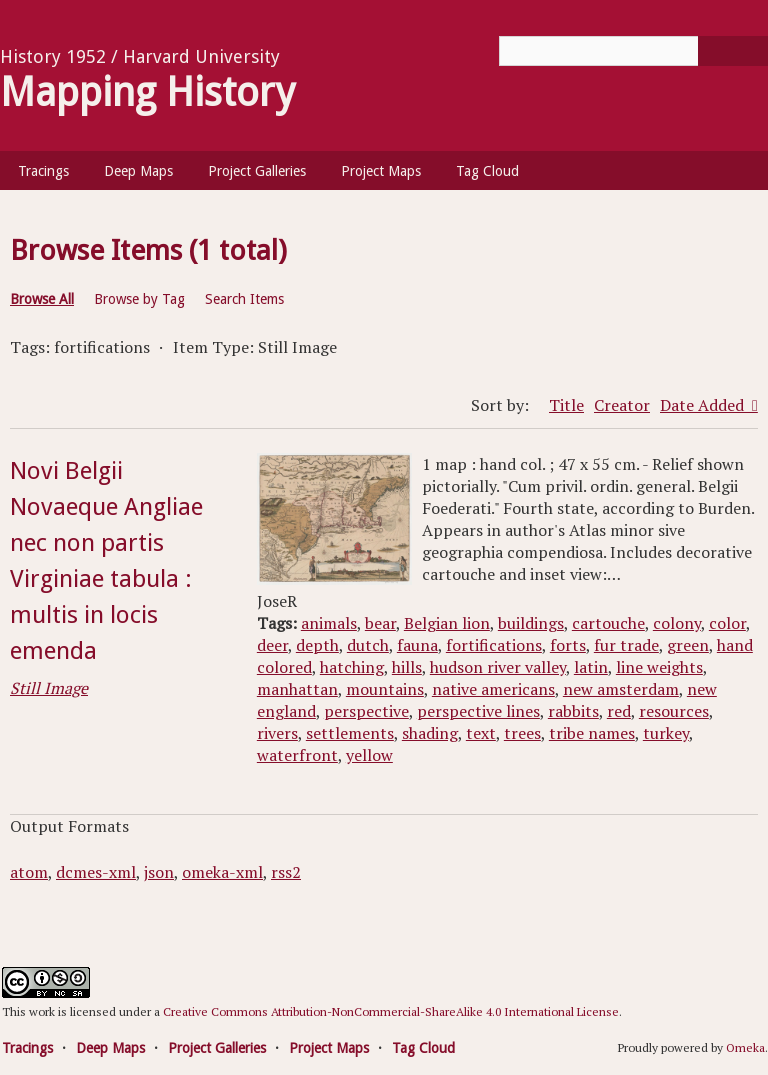 The width and height of the screenshot is (768, 1075). Describe the element at coordinates (727, 623) in the screenshot. I see `color` at that location.